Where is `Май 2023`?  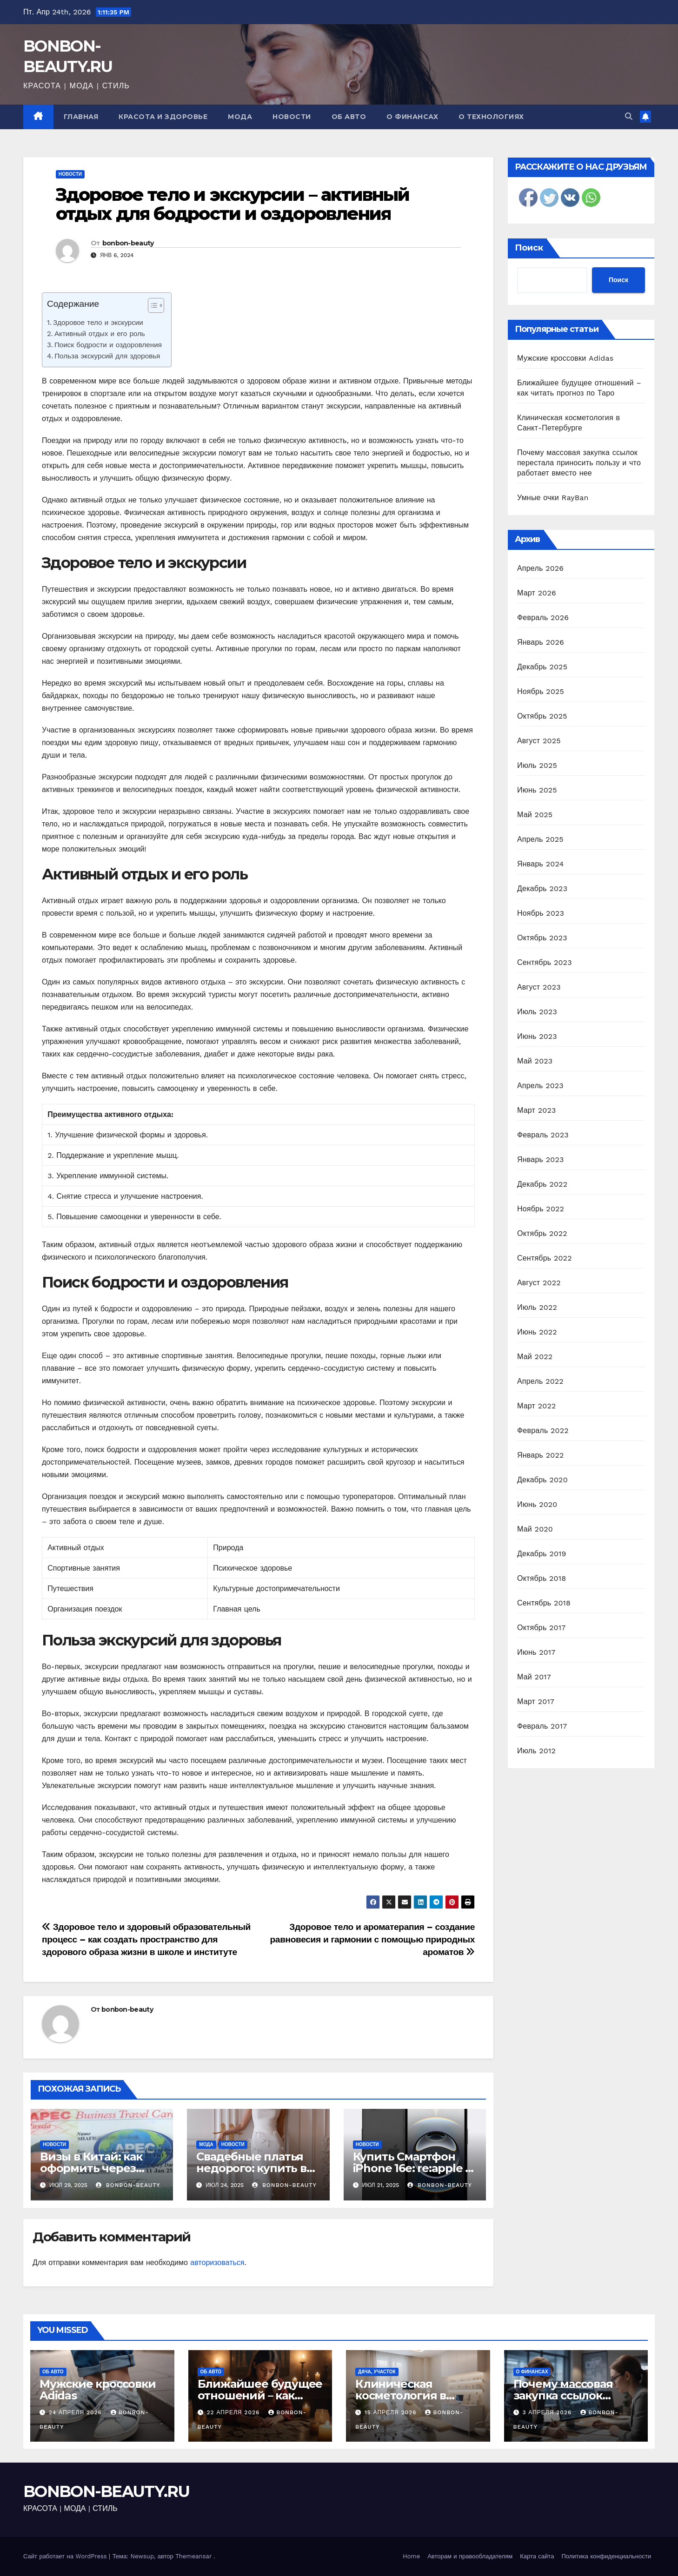 Май 2023 is located at coordinates (534, 1061).